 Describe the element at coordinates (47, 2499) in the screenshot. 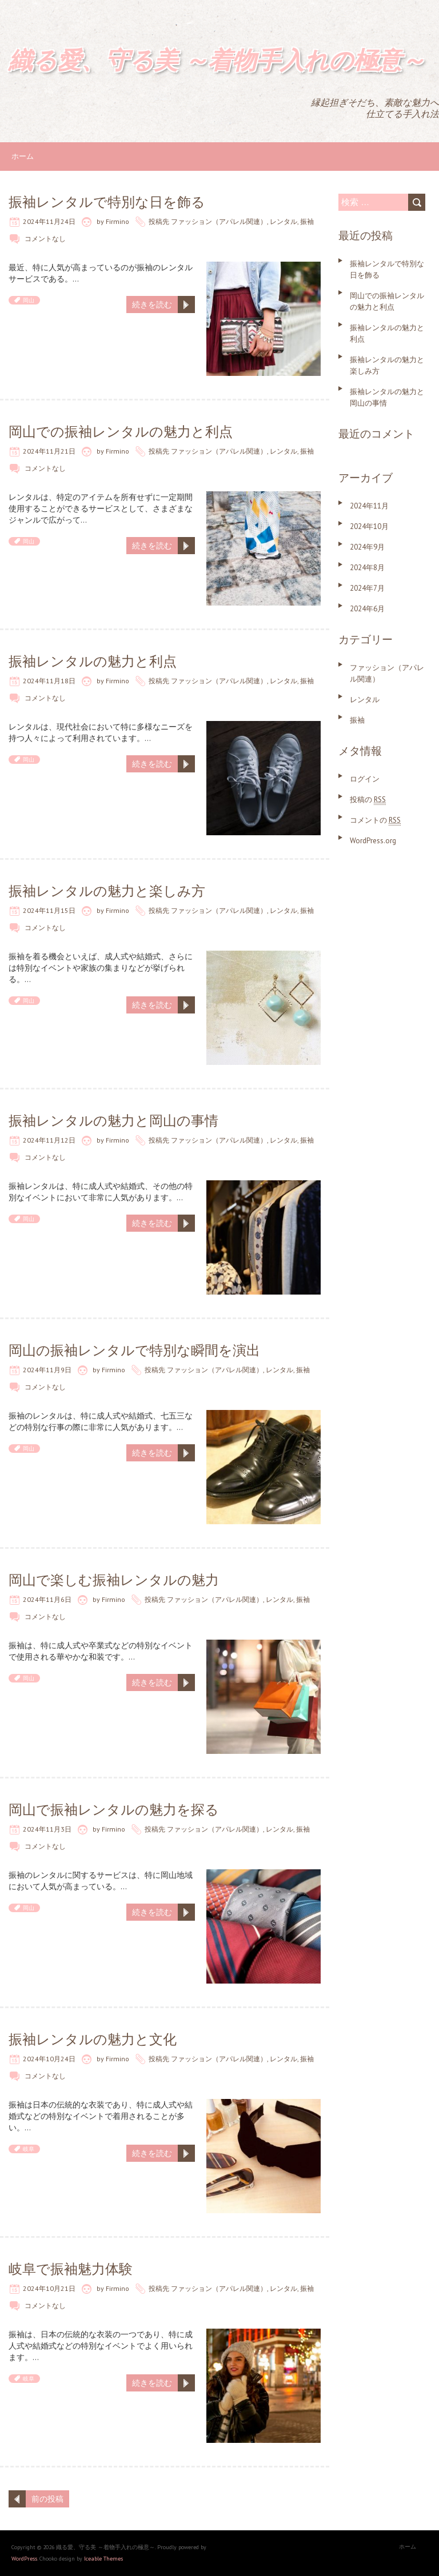

I see `前の投稿` at that location.